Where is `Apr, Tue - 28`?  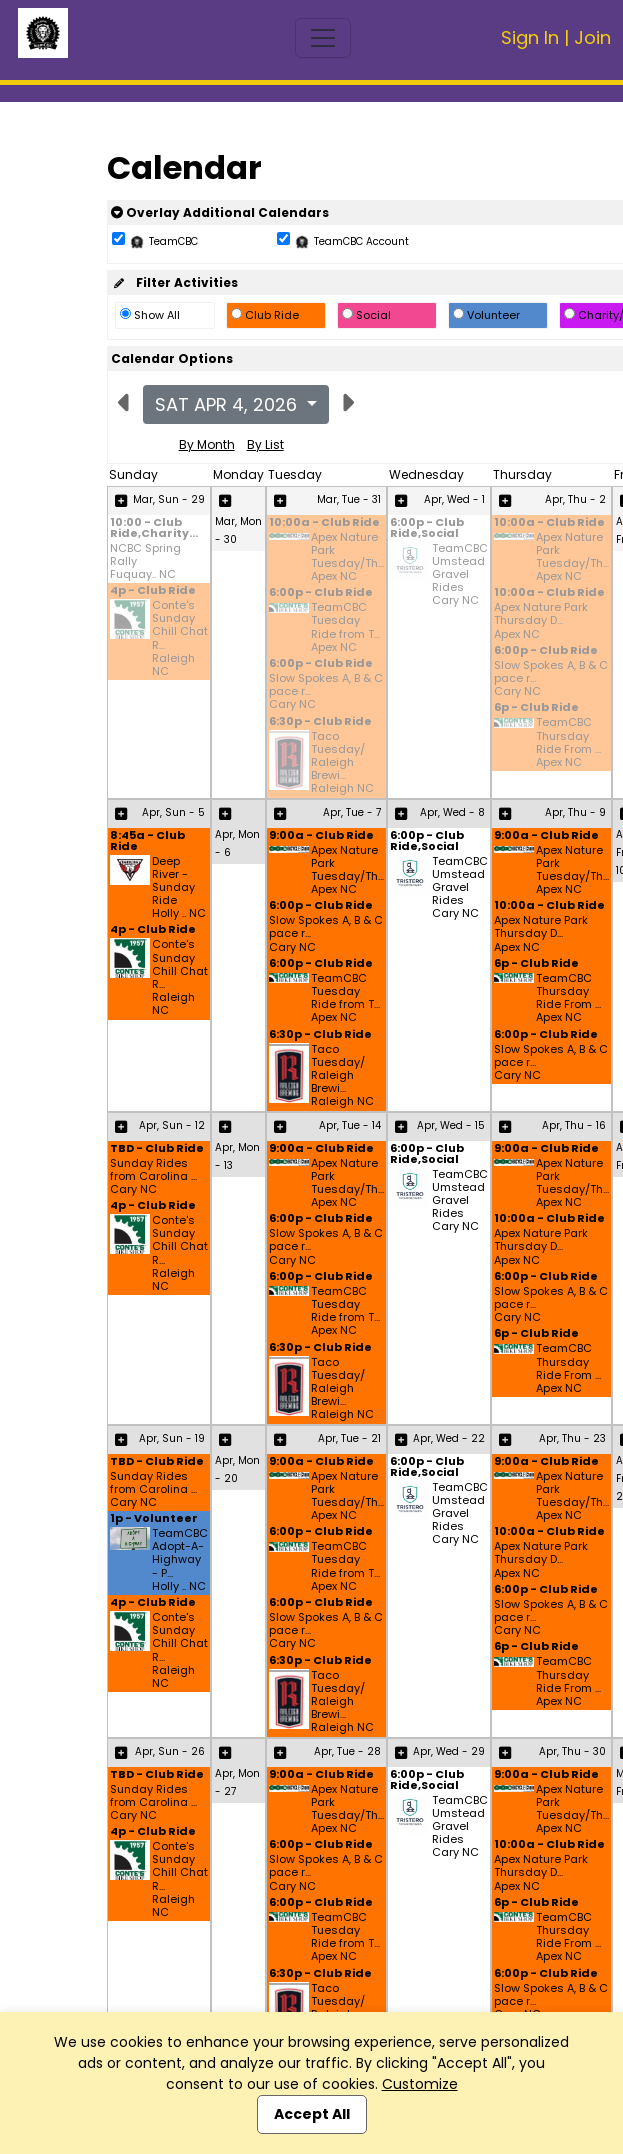 Apr, Tue - 28 is located at coordinates (347, 1751).